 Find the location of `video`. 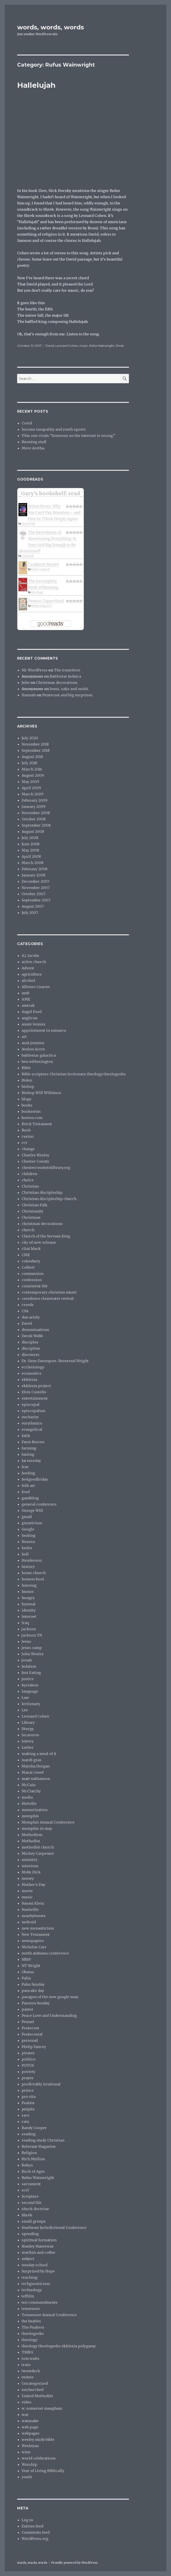

video is located at coordinates (26, 2402).